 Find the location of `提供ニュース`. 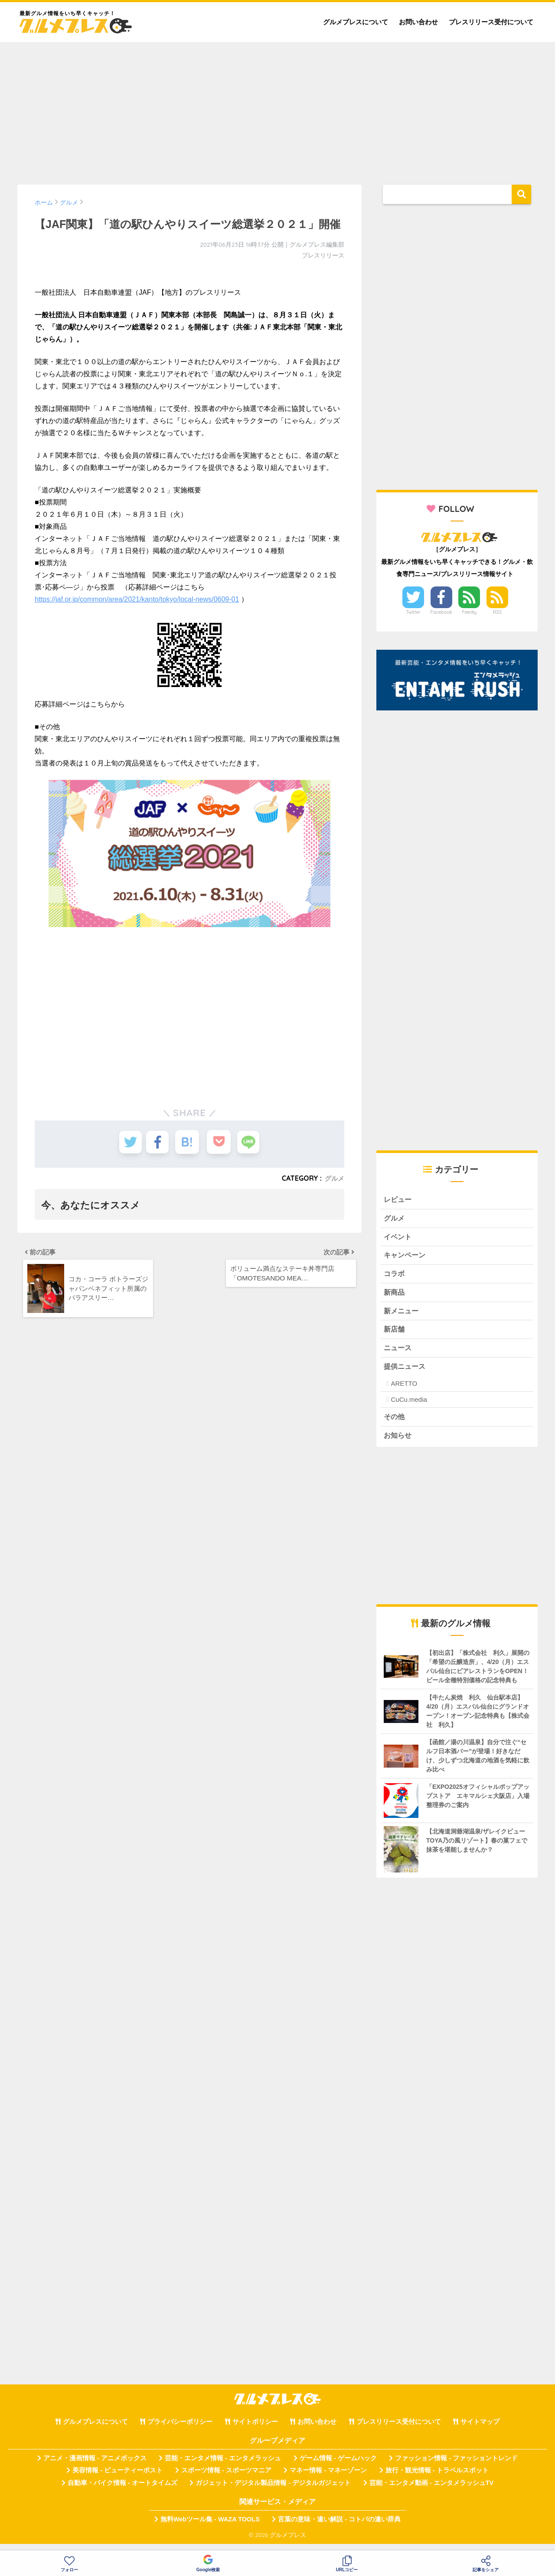

提供ニュース is located at coordinates (406, 1373).